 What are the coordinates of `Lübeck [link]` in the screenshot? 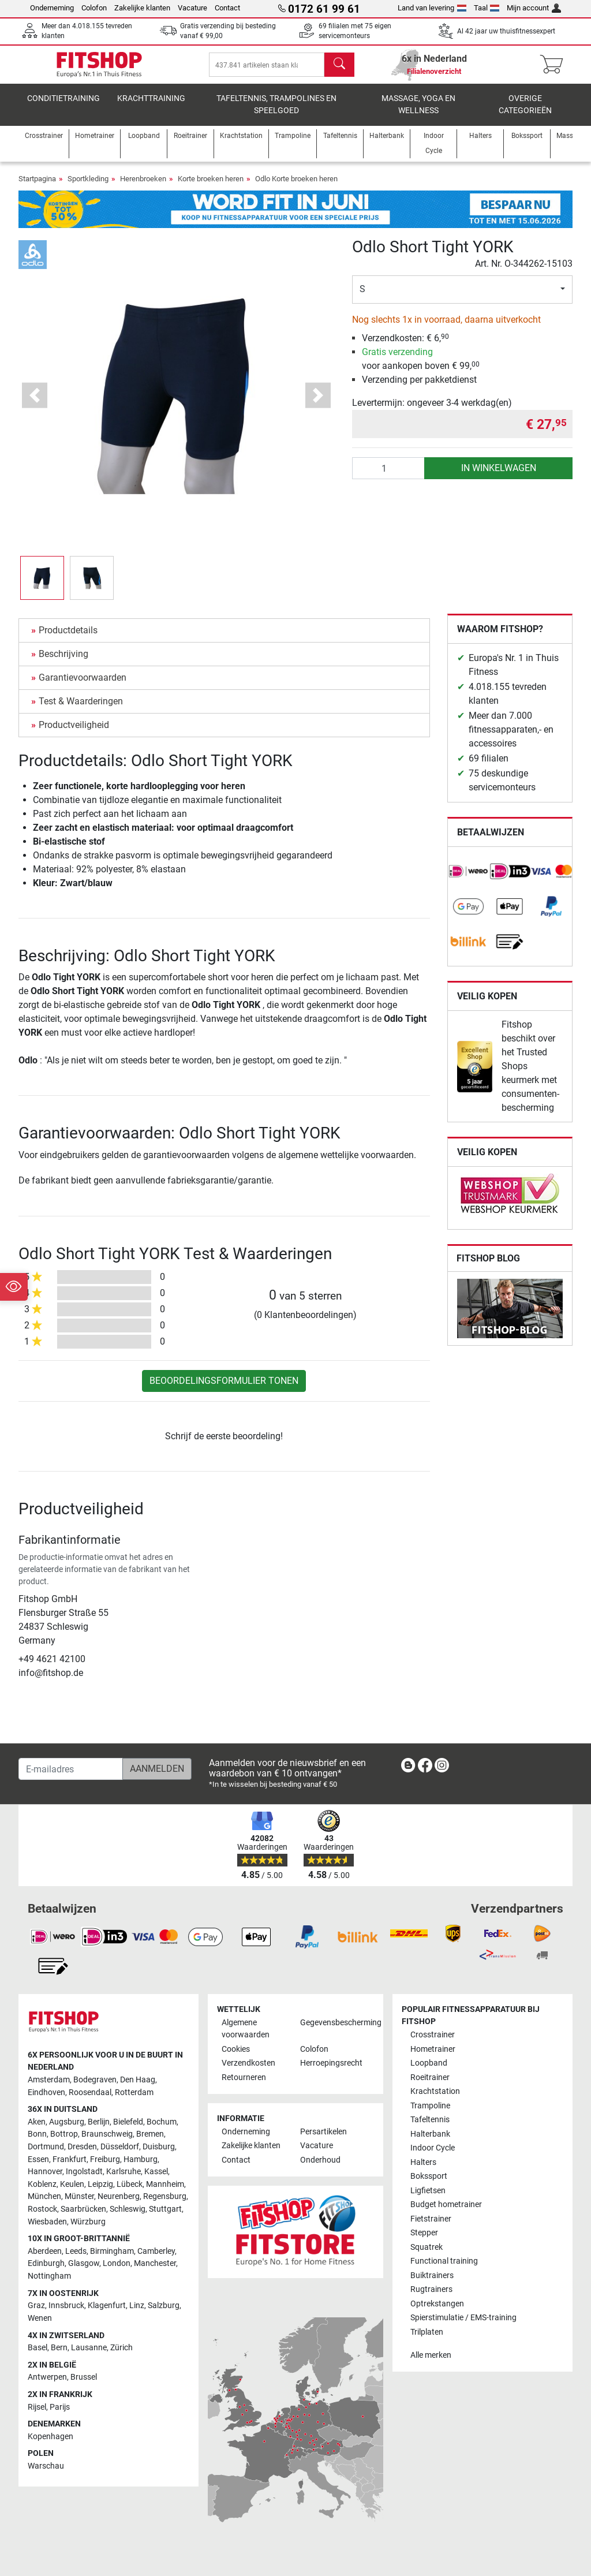 It's located at (130, 2184).